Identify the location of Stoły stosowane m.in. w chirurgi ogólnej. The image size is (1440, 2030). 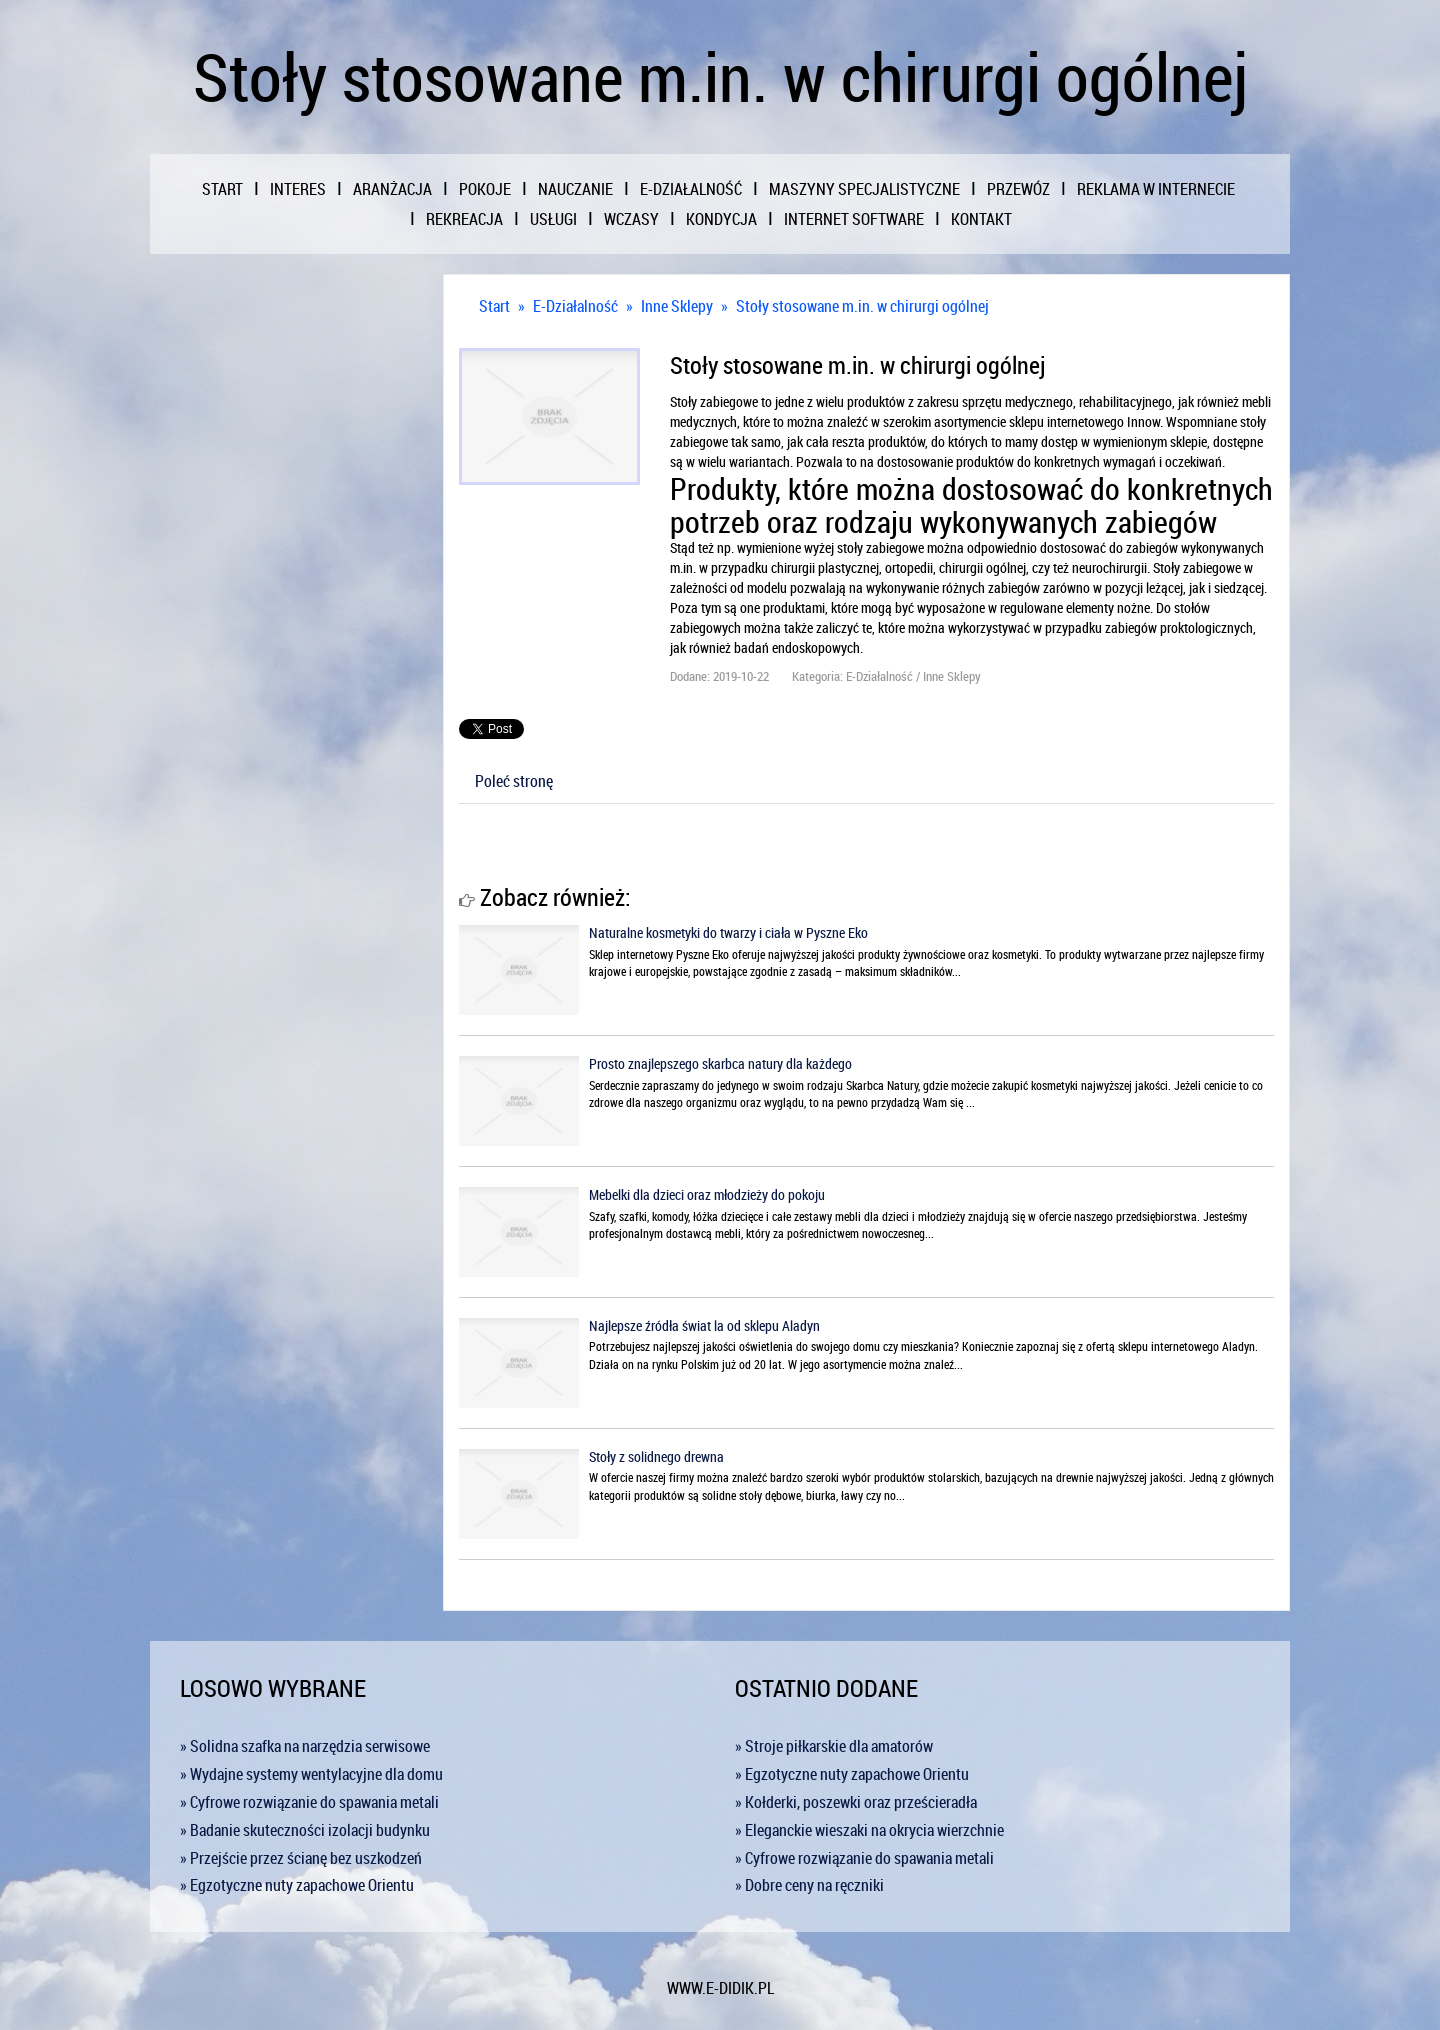
(862, 306).